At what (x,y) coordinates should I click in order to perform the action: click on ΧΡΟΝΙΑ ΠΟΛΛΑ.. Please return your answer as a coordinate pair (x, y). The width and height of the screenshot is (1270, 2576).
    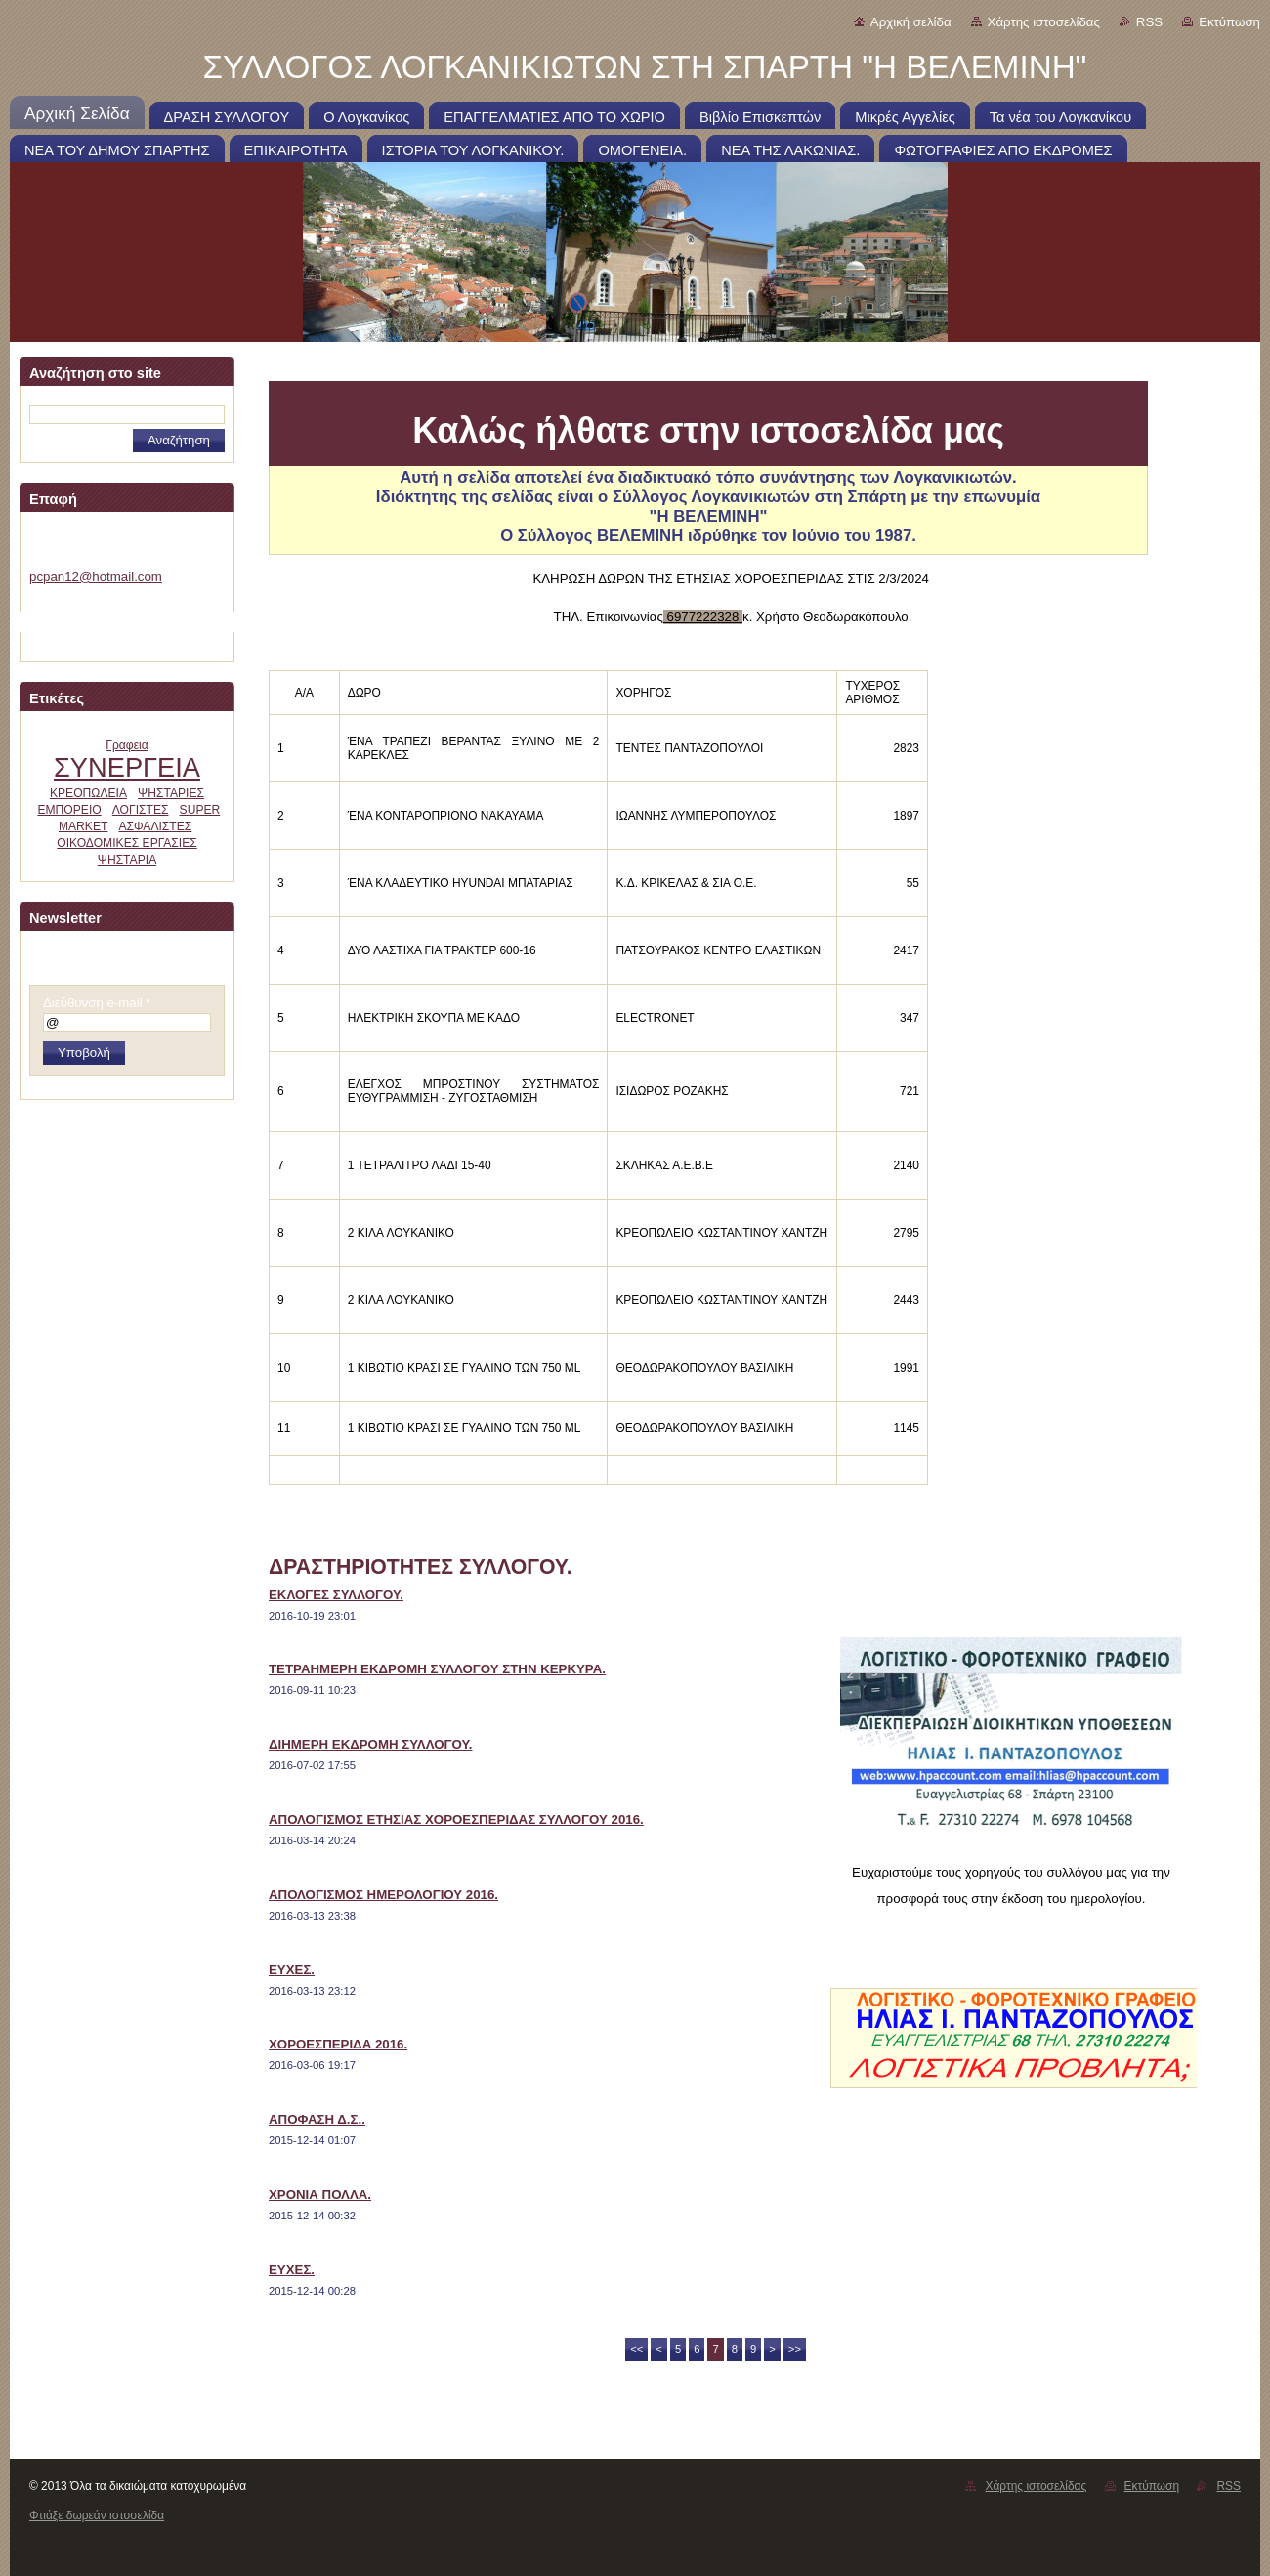
    Looking at the image, I should click on (320, 2194).